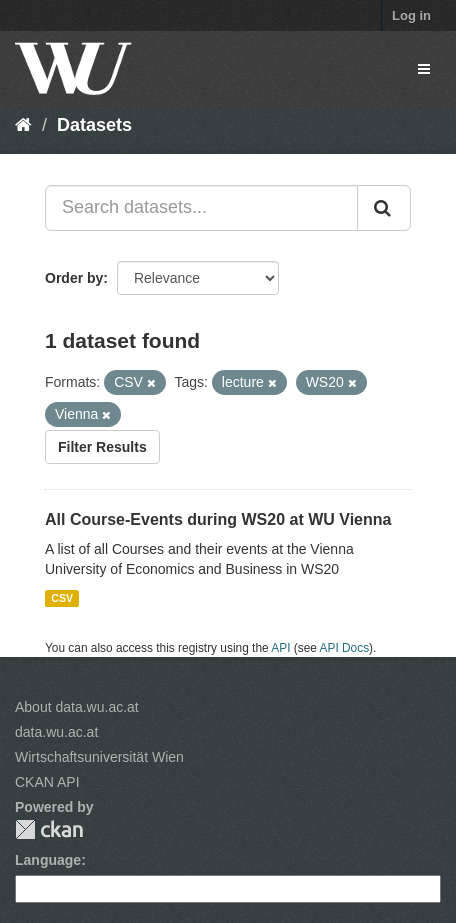  I want to click on Filter Results, so click(102, 447).